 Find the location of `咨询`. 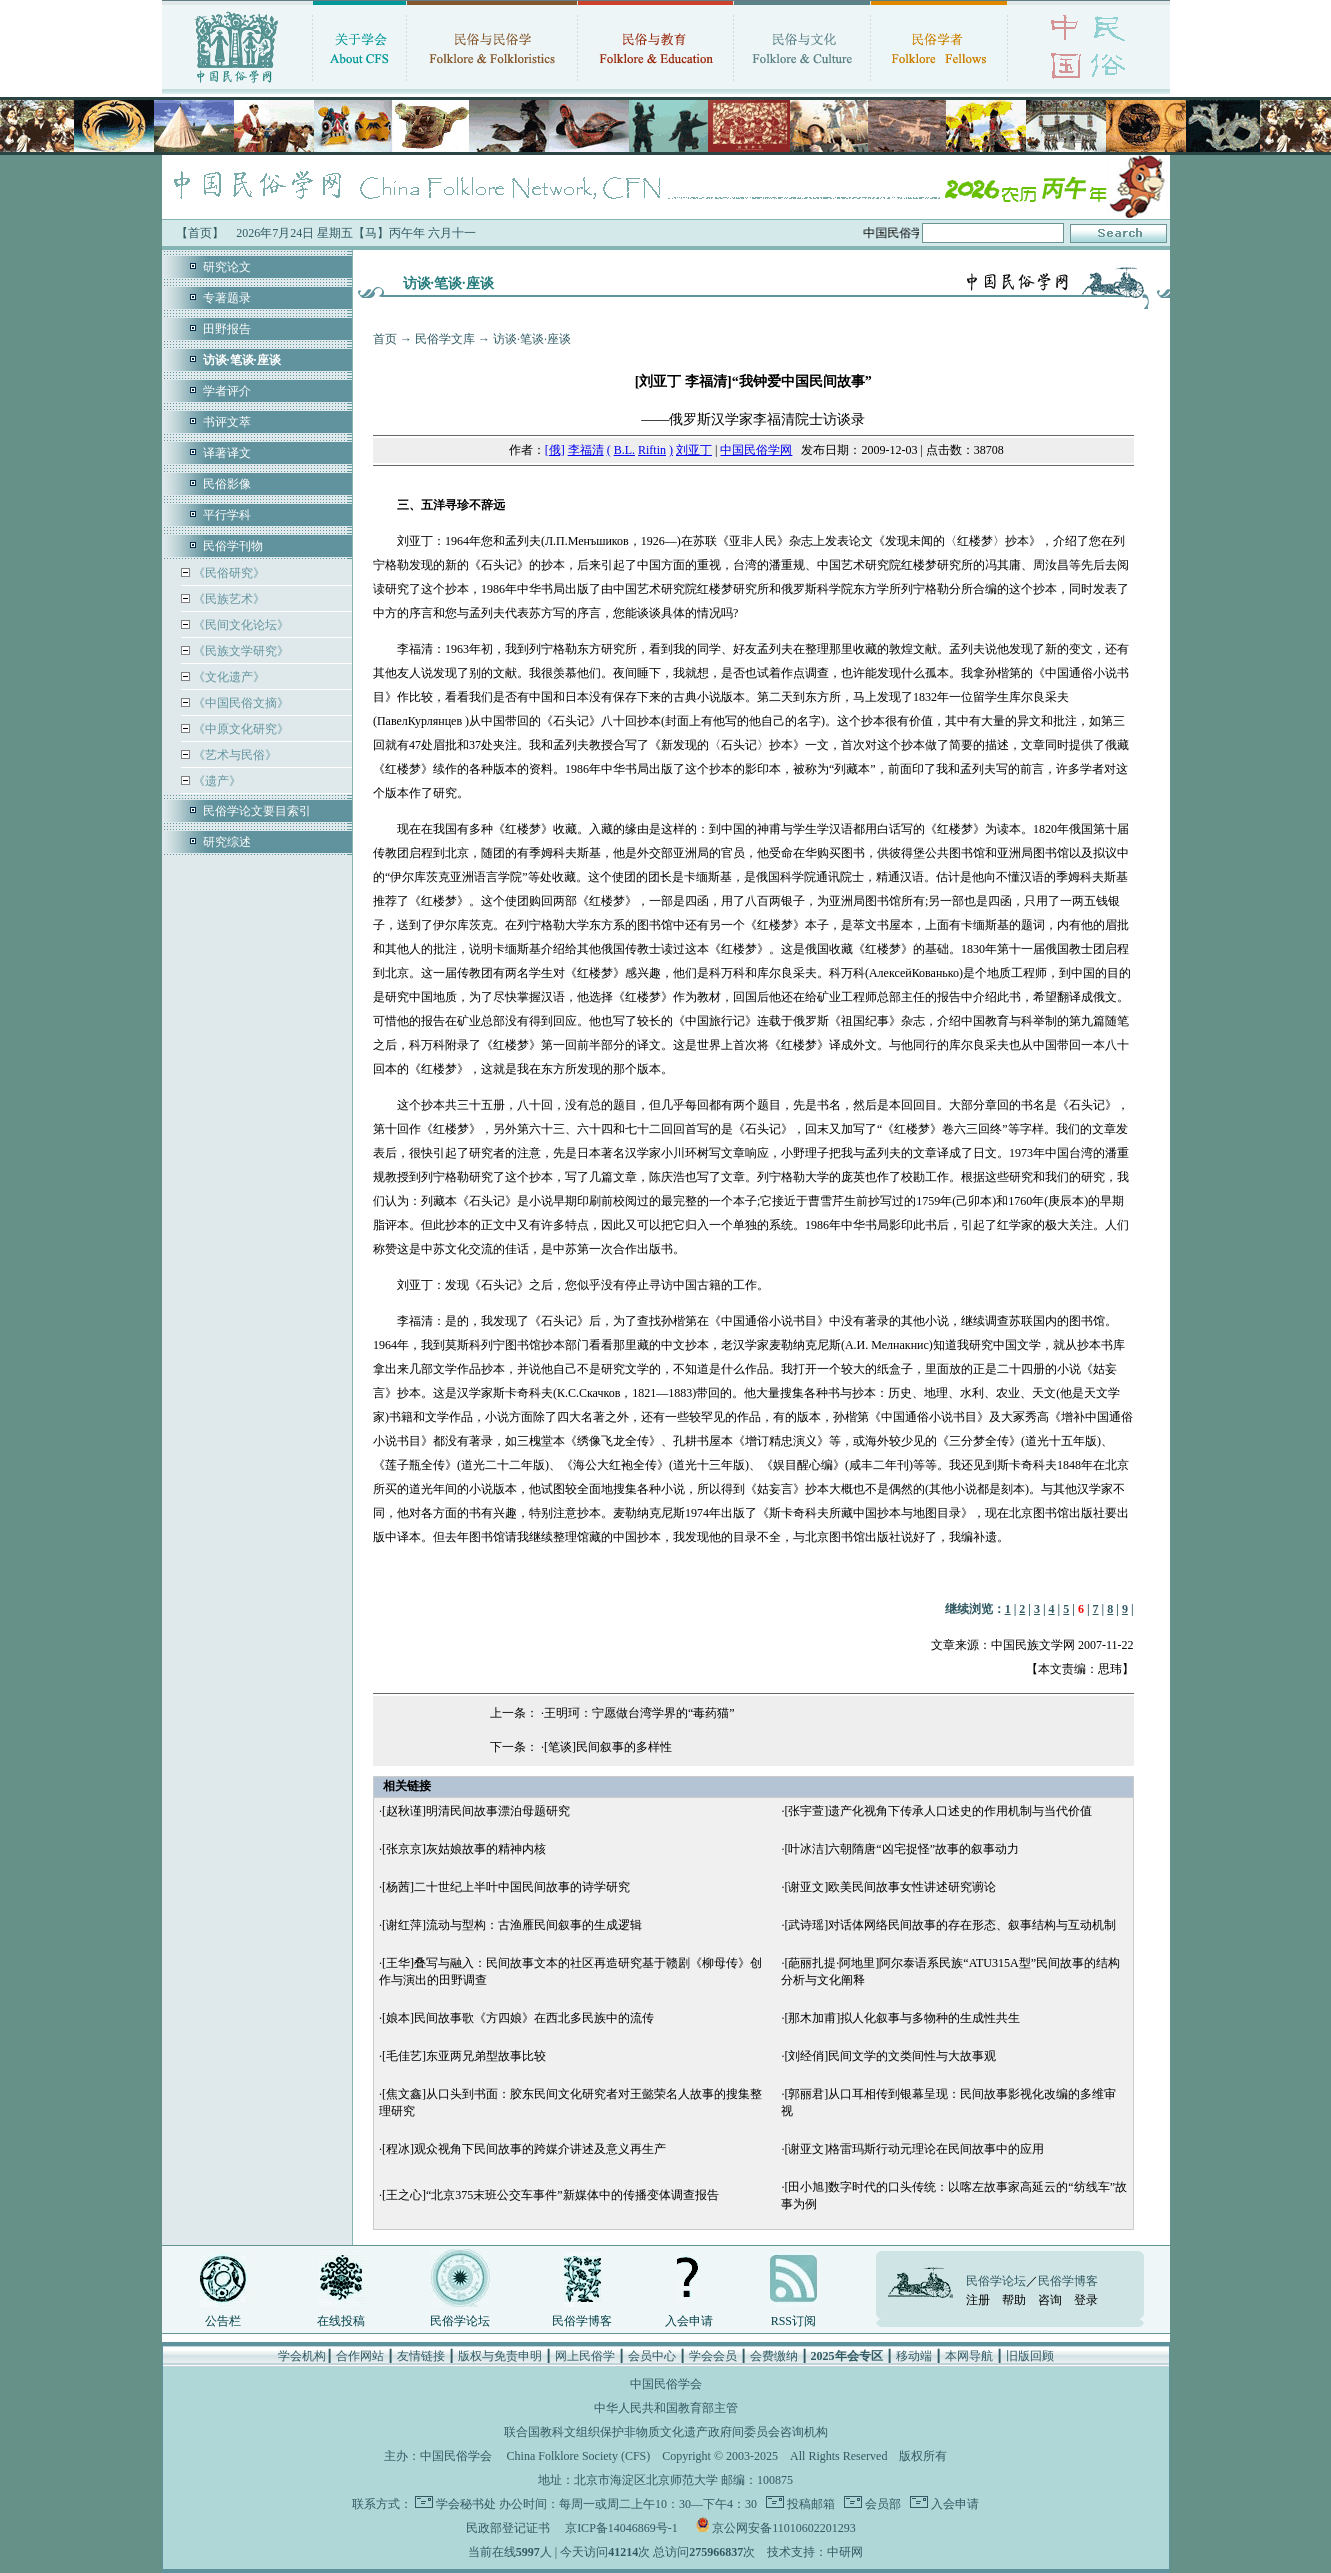

咨询 is located at coordinates (1050, 2300).